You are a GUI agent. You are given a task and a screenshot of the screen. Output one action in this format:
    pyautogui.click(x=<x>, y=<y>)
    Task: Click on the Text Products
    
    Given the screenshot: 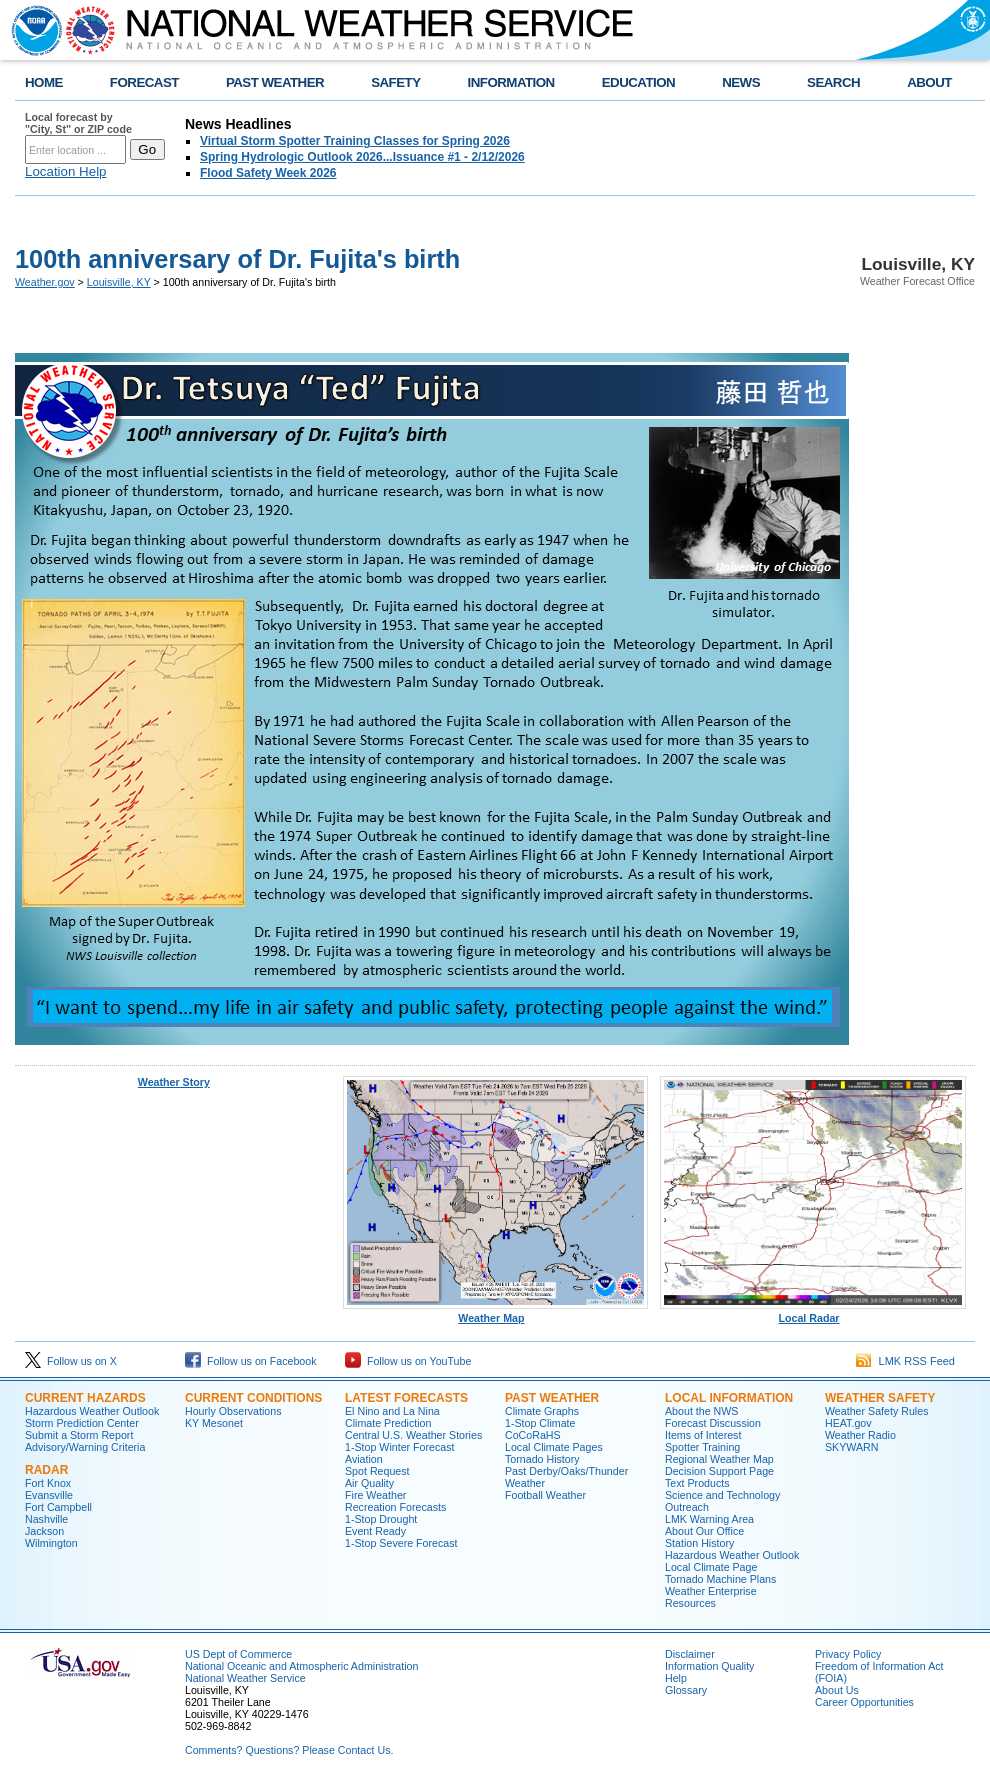 What is the action you would take?
    pyautogui.click(x=697, y=1483)
    